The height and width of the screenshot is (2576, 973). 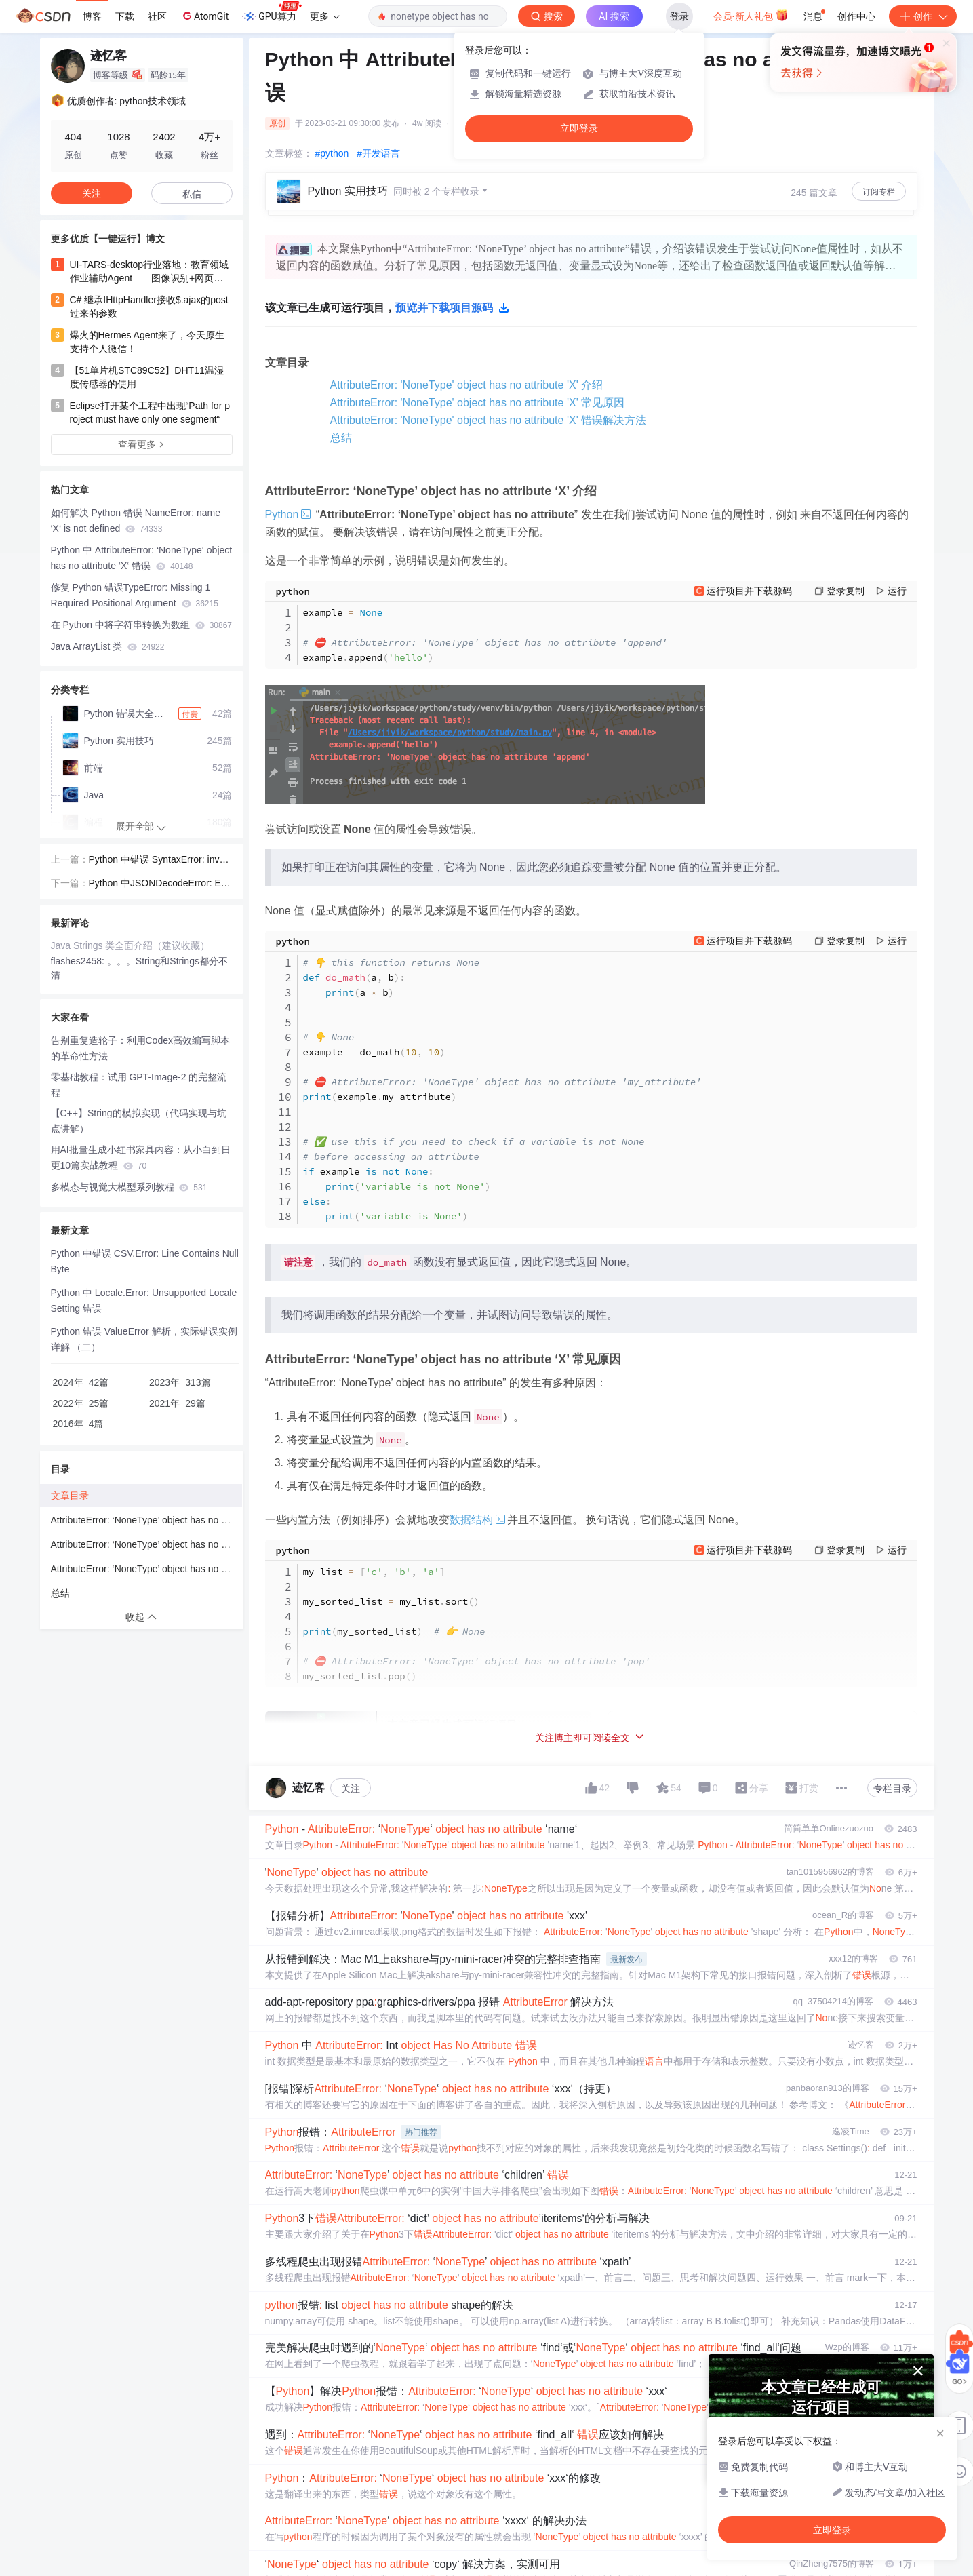 What do you see at coordinates (140, 1048) in the screenshot?
I see `告别重复造轮子：利用Codex高效编写脚本的革命性方法` at bounding box center [140, 1048].